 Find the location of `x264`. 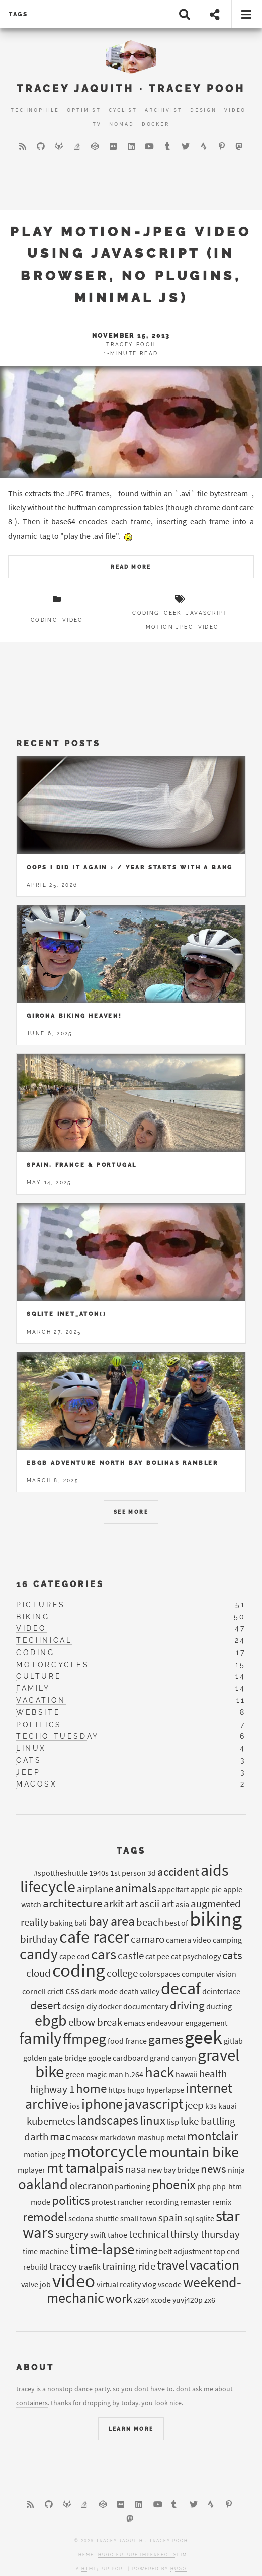

x264 is located at coordinates (141, 2300).